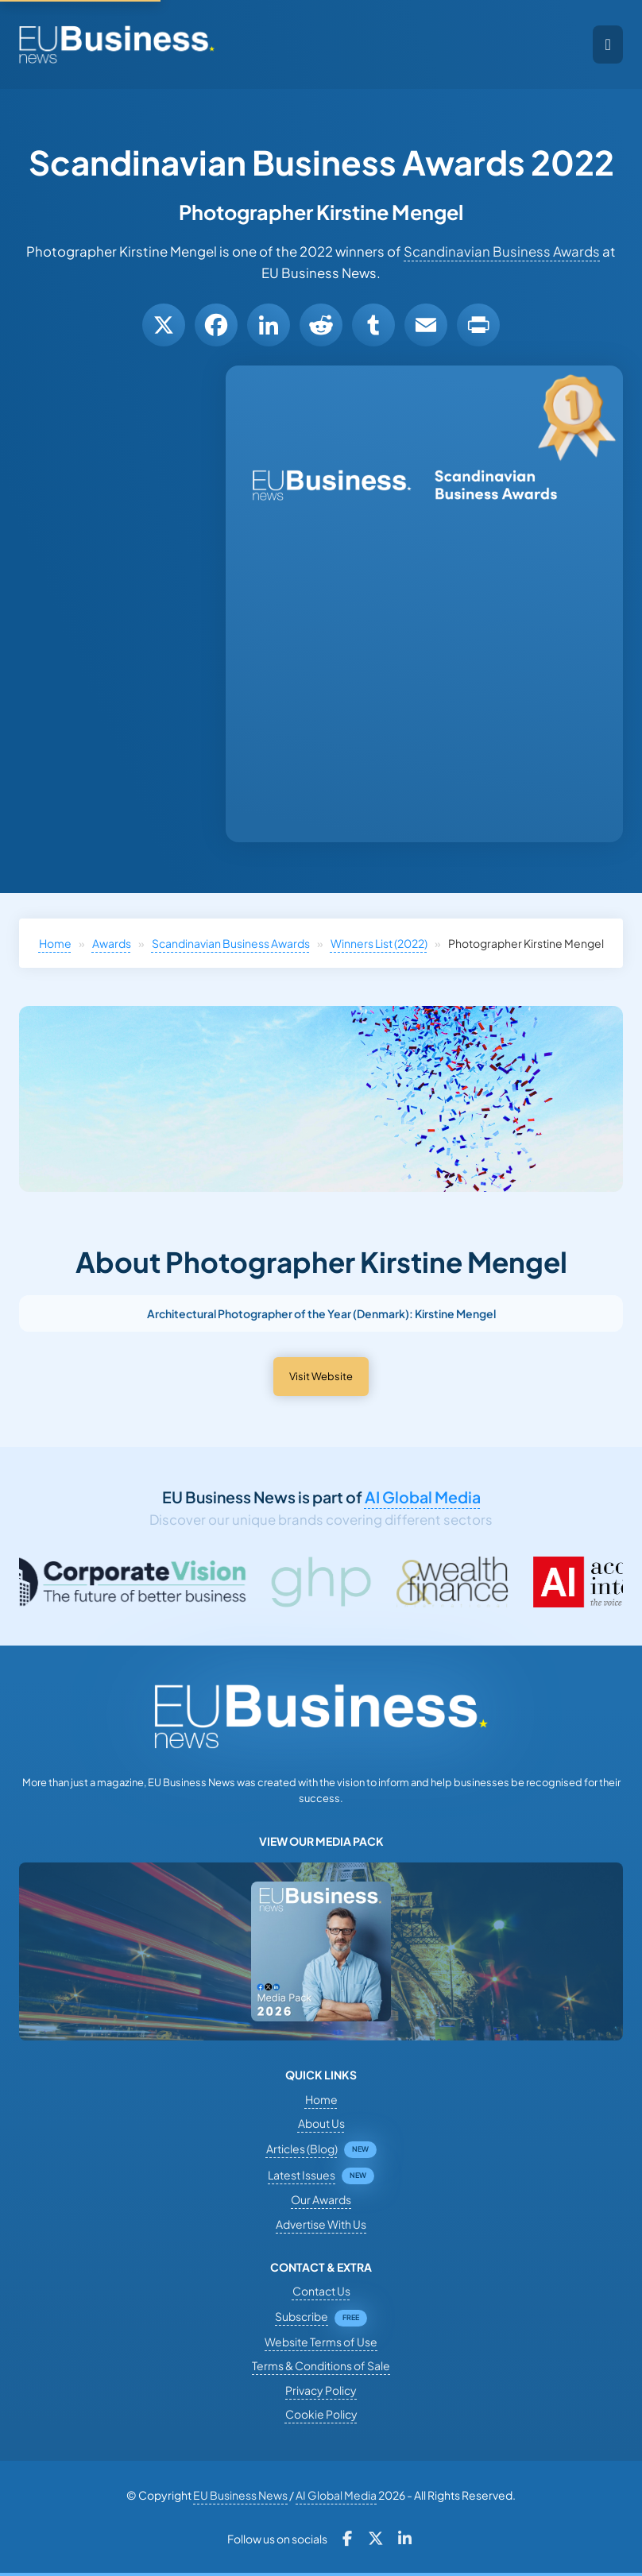  I want to click on Website Terms of Use, so click(321, 2341).